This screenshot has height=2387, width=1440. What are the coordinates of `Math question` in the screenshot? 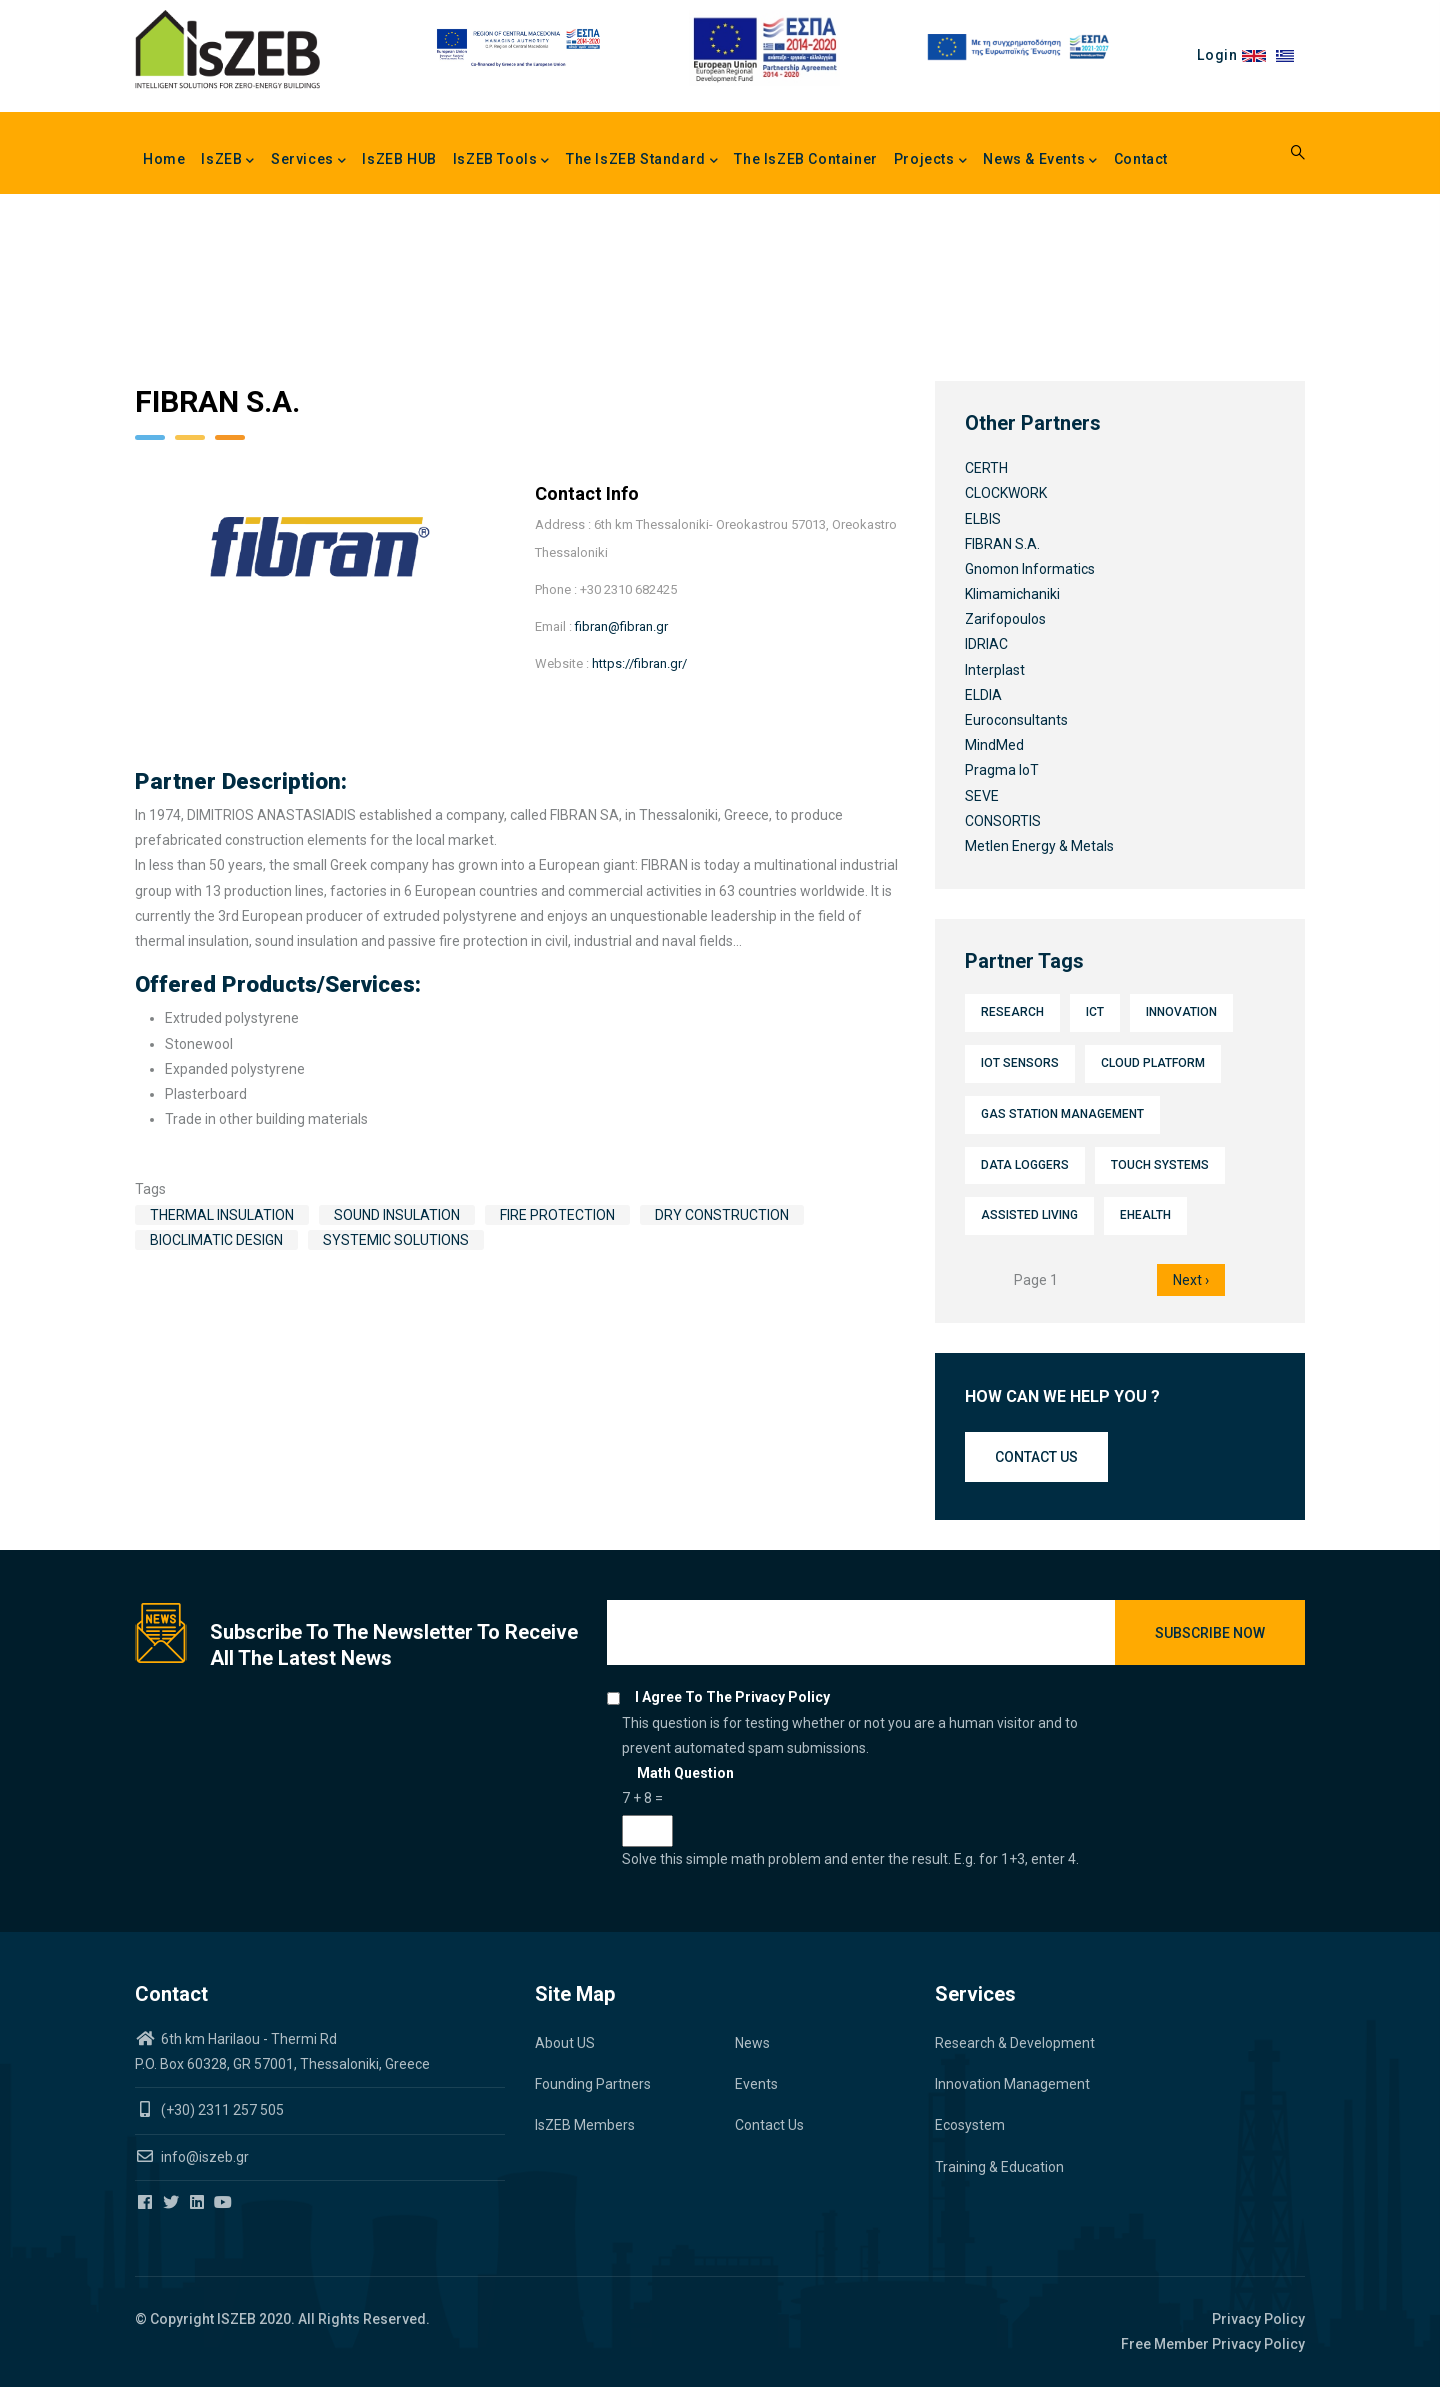 It's located at (685, 1773).